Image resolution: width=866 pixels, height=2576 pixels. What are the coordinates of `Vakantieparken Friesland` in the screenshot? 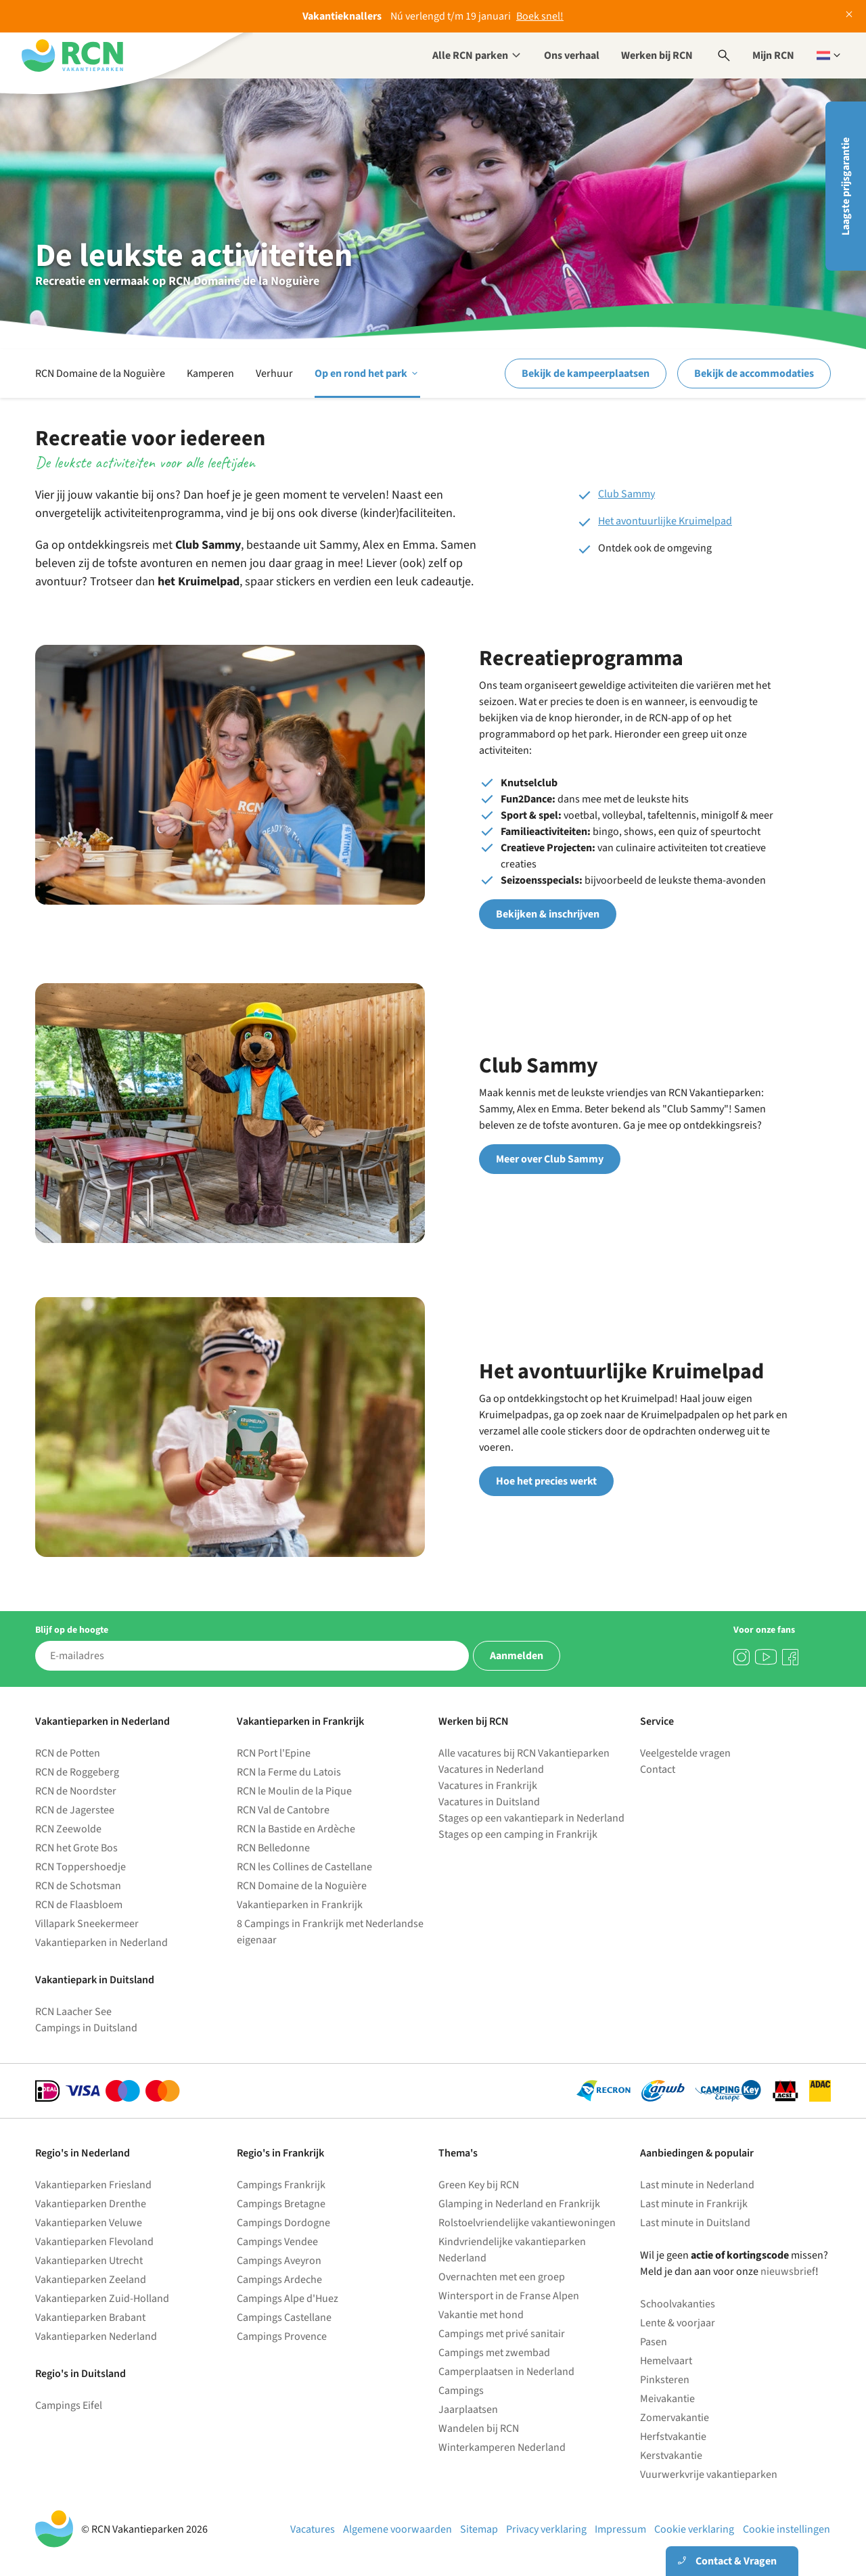 It's located at (93, 2184).